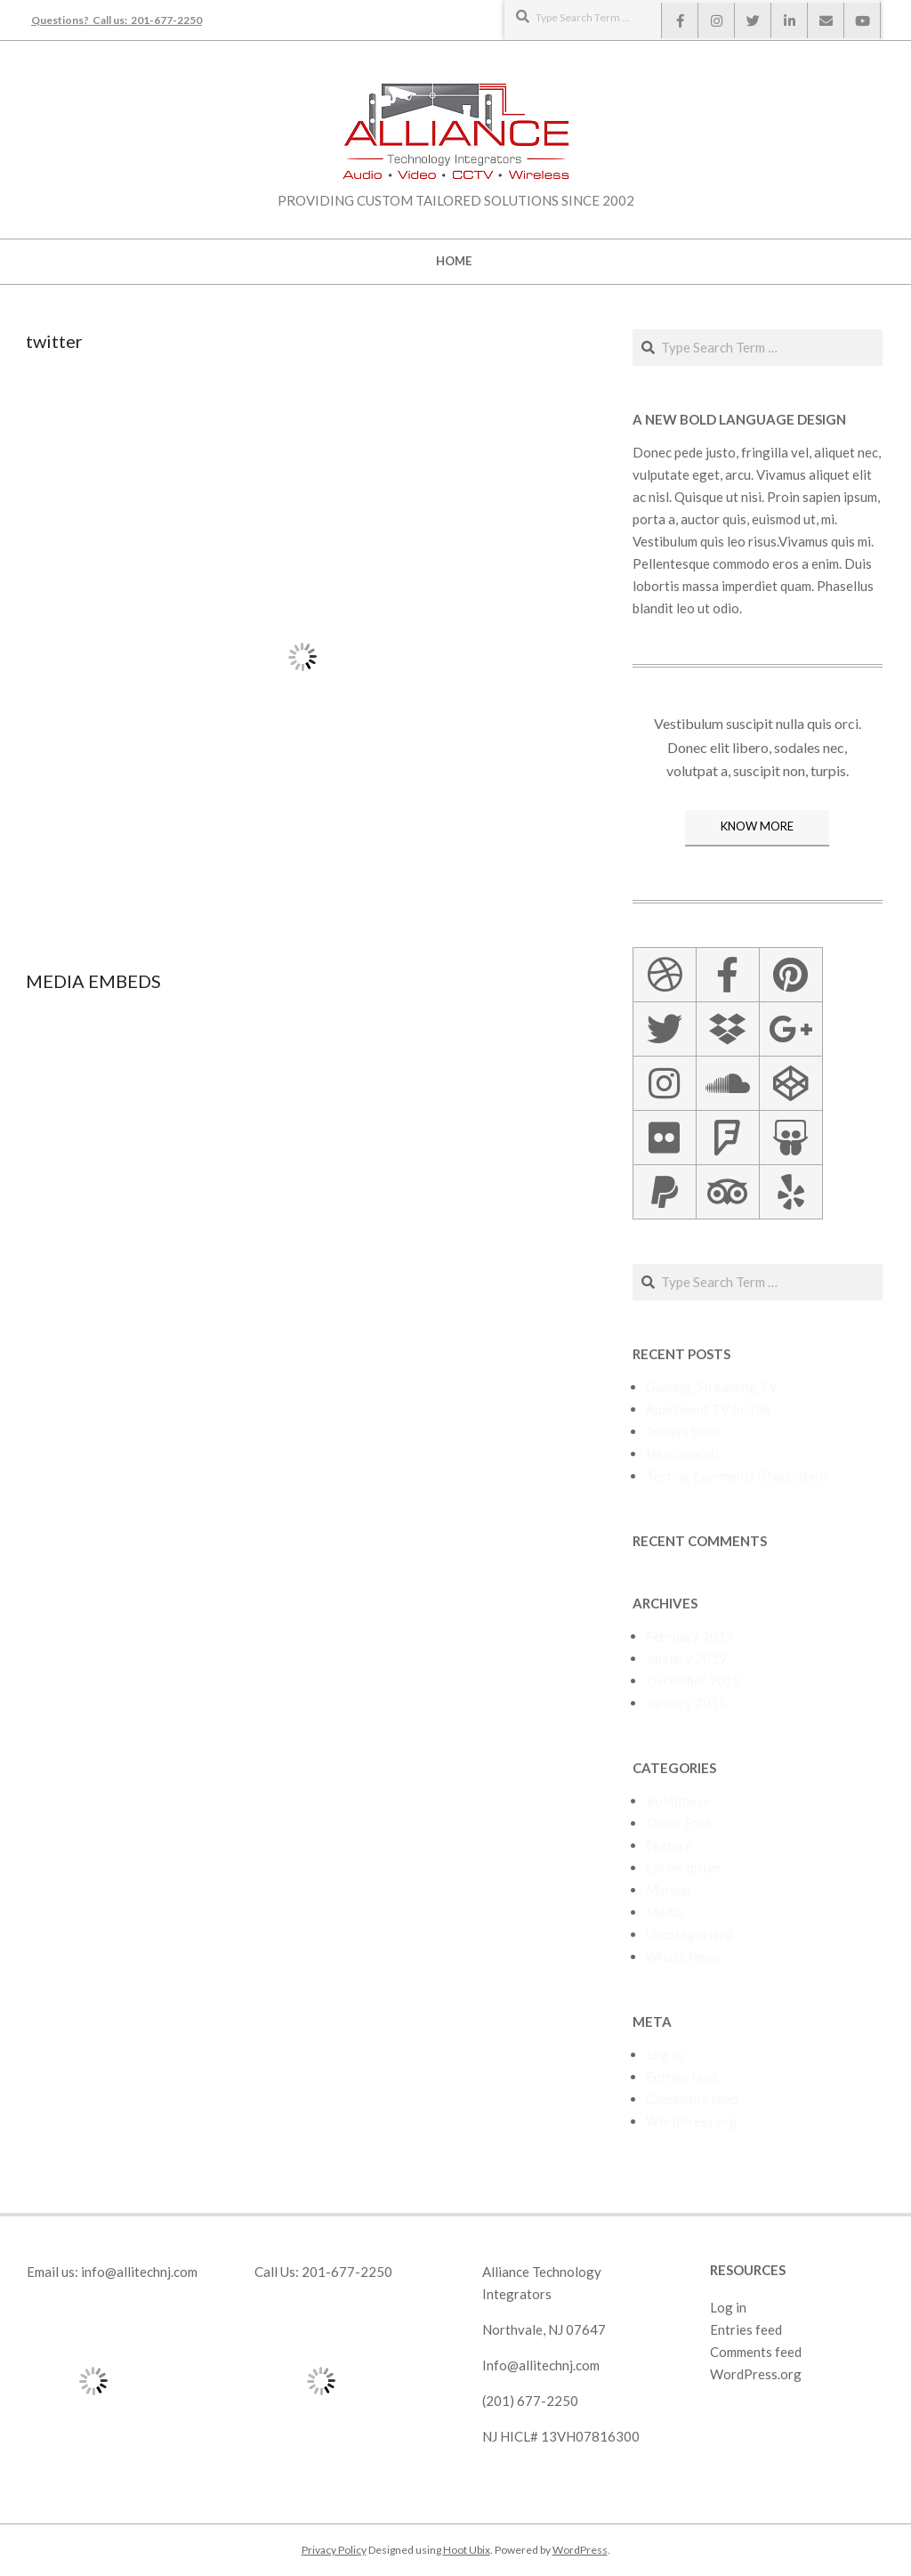 This screenshot has height=2576, width=911. Describe the element at coordinates (664, 2054) in the screenshot. I see `Log in` at that location.